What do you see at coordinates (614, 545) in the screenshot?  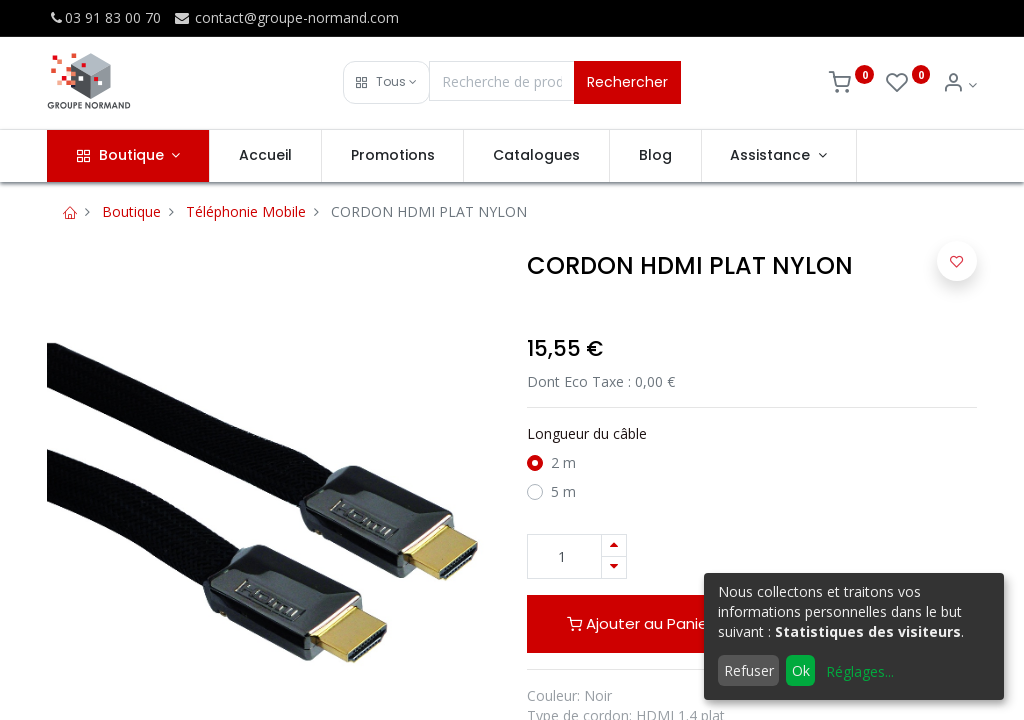 I see `[Ajouter]` at bounding box center [614, 545].